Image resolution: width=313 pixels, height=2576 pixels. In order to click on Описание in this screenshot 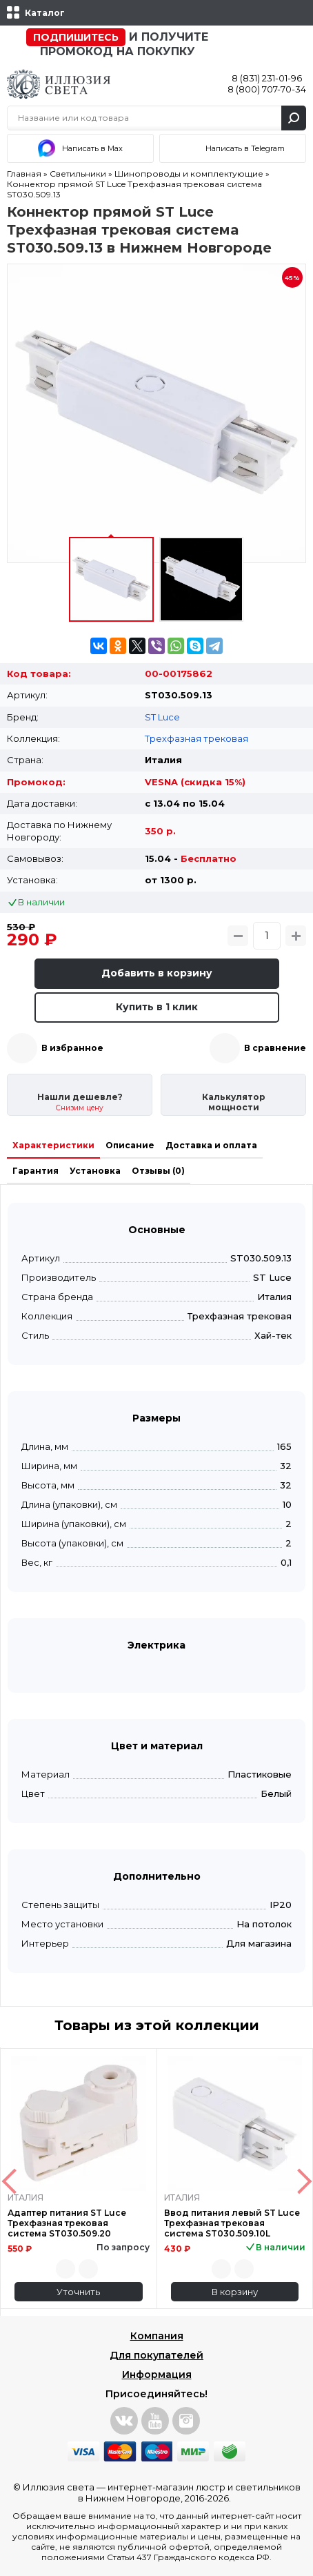, I will do `click(129, 1145)`.